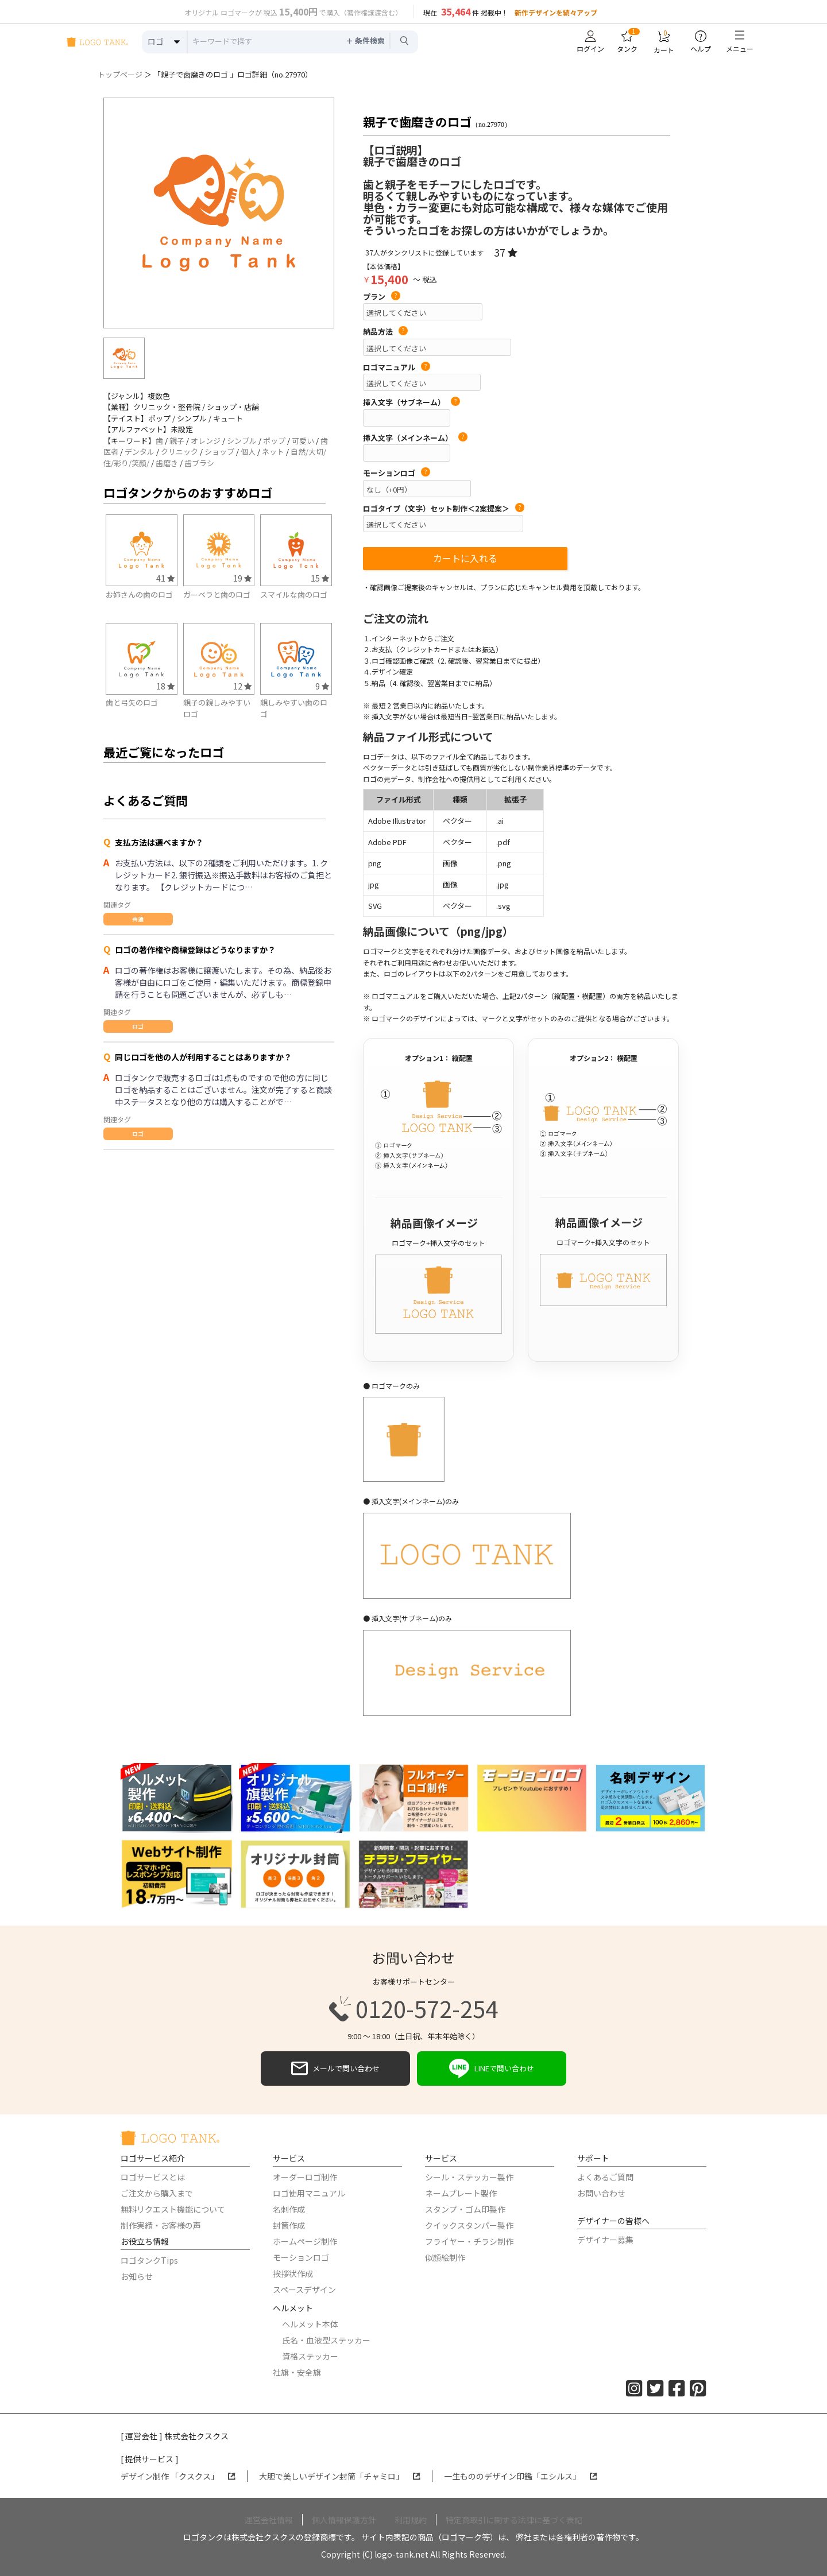 This screenshot has height=2576, width=827. What do you see at coordinates (293, 2273) in the screenshot?
I see `挨拶状作成` at bounding box center [293, 2273].